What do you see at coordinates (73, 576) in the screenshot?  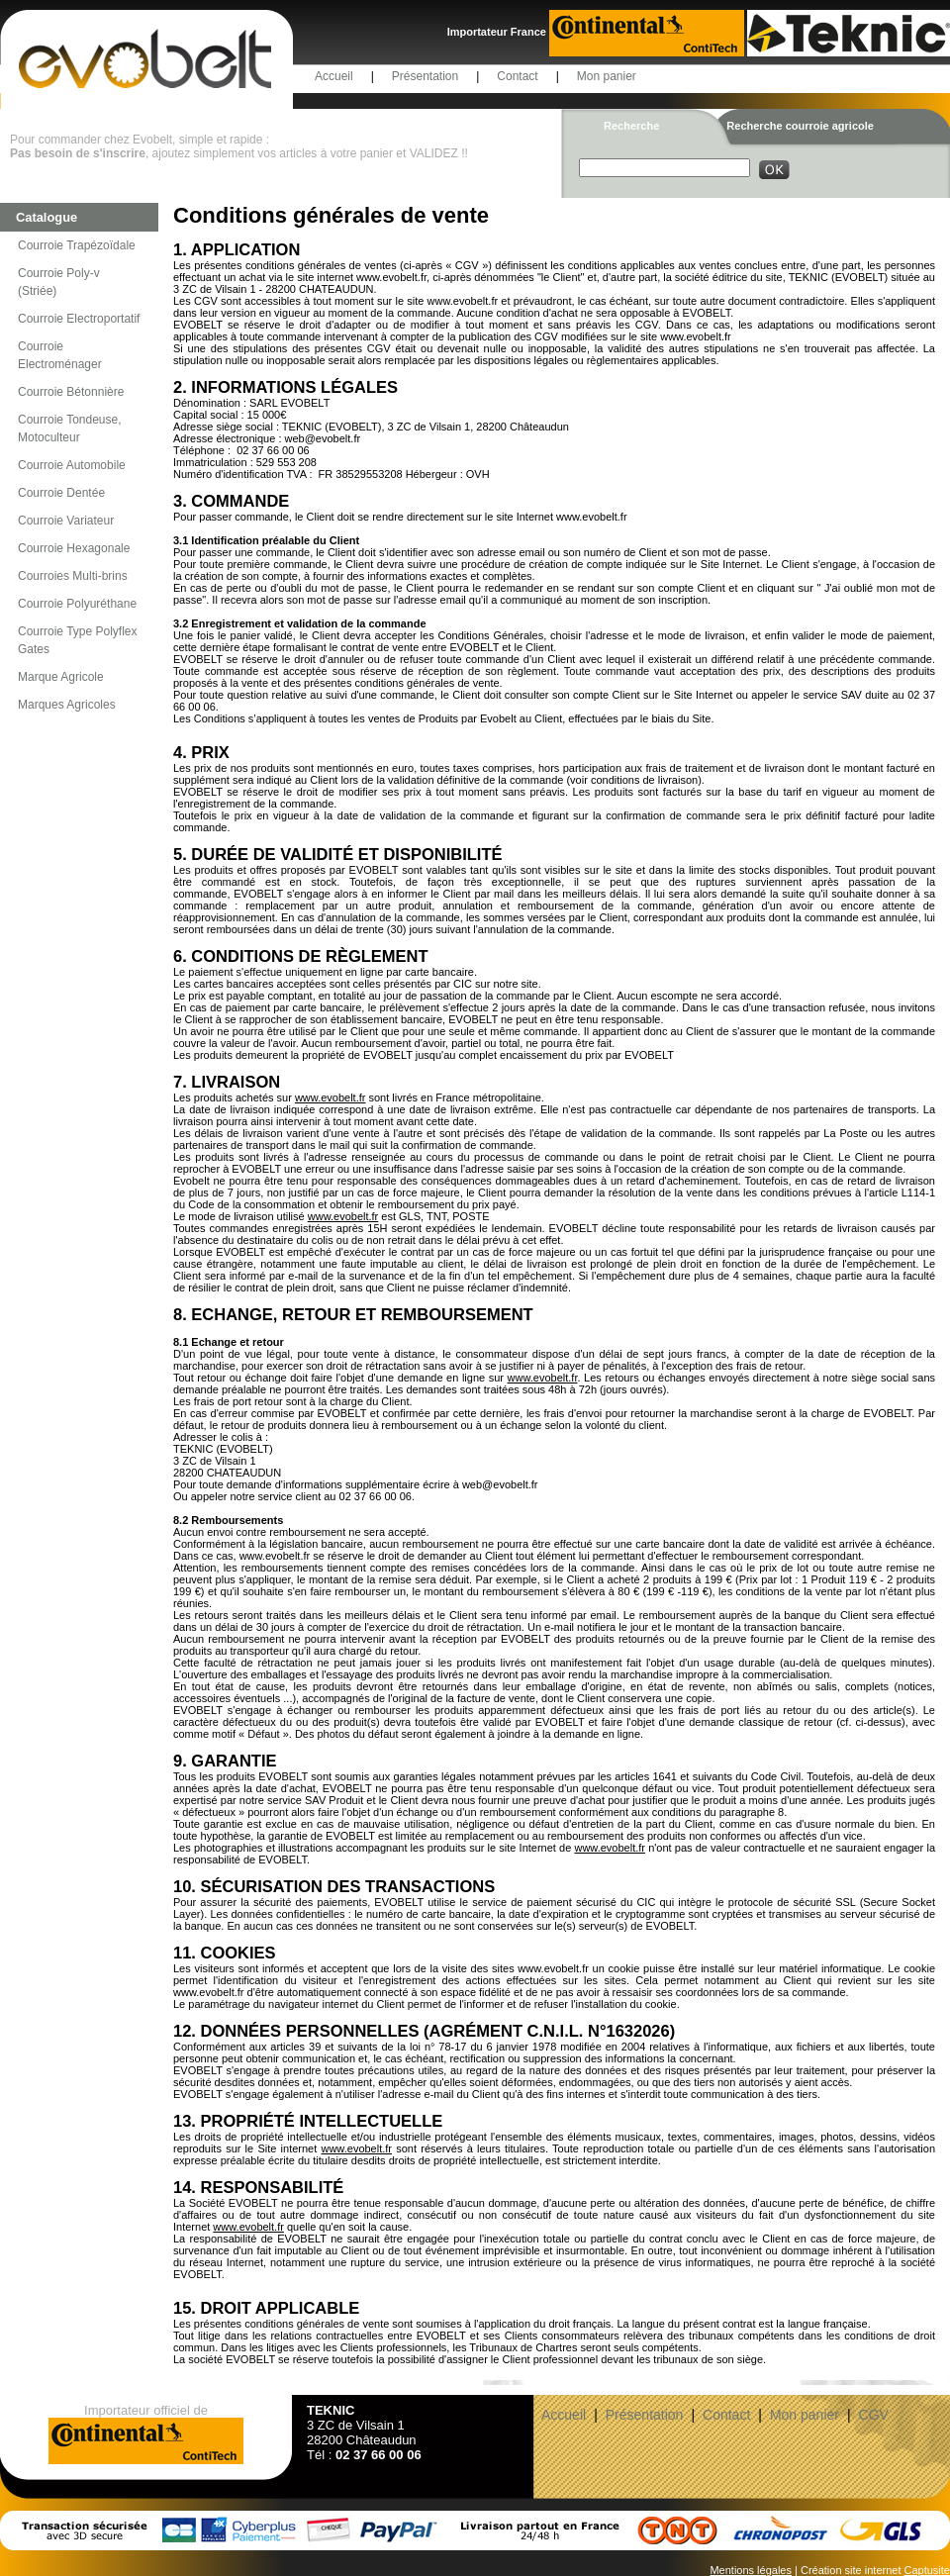 I see `Courroies Multi-brins` at bounding box center [73, 576].